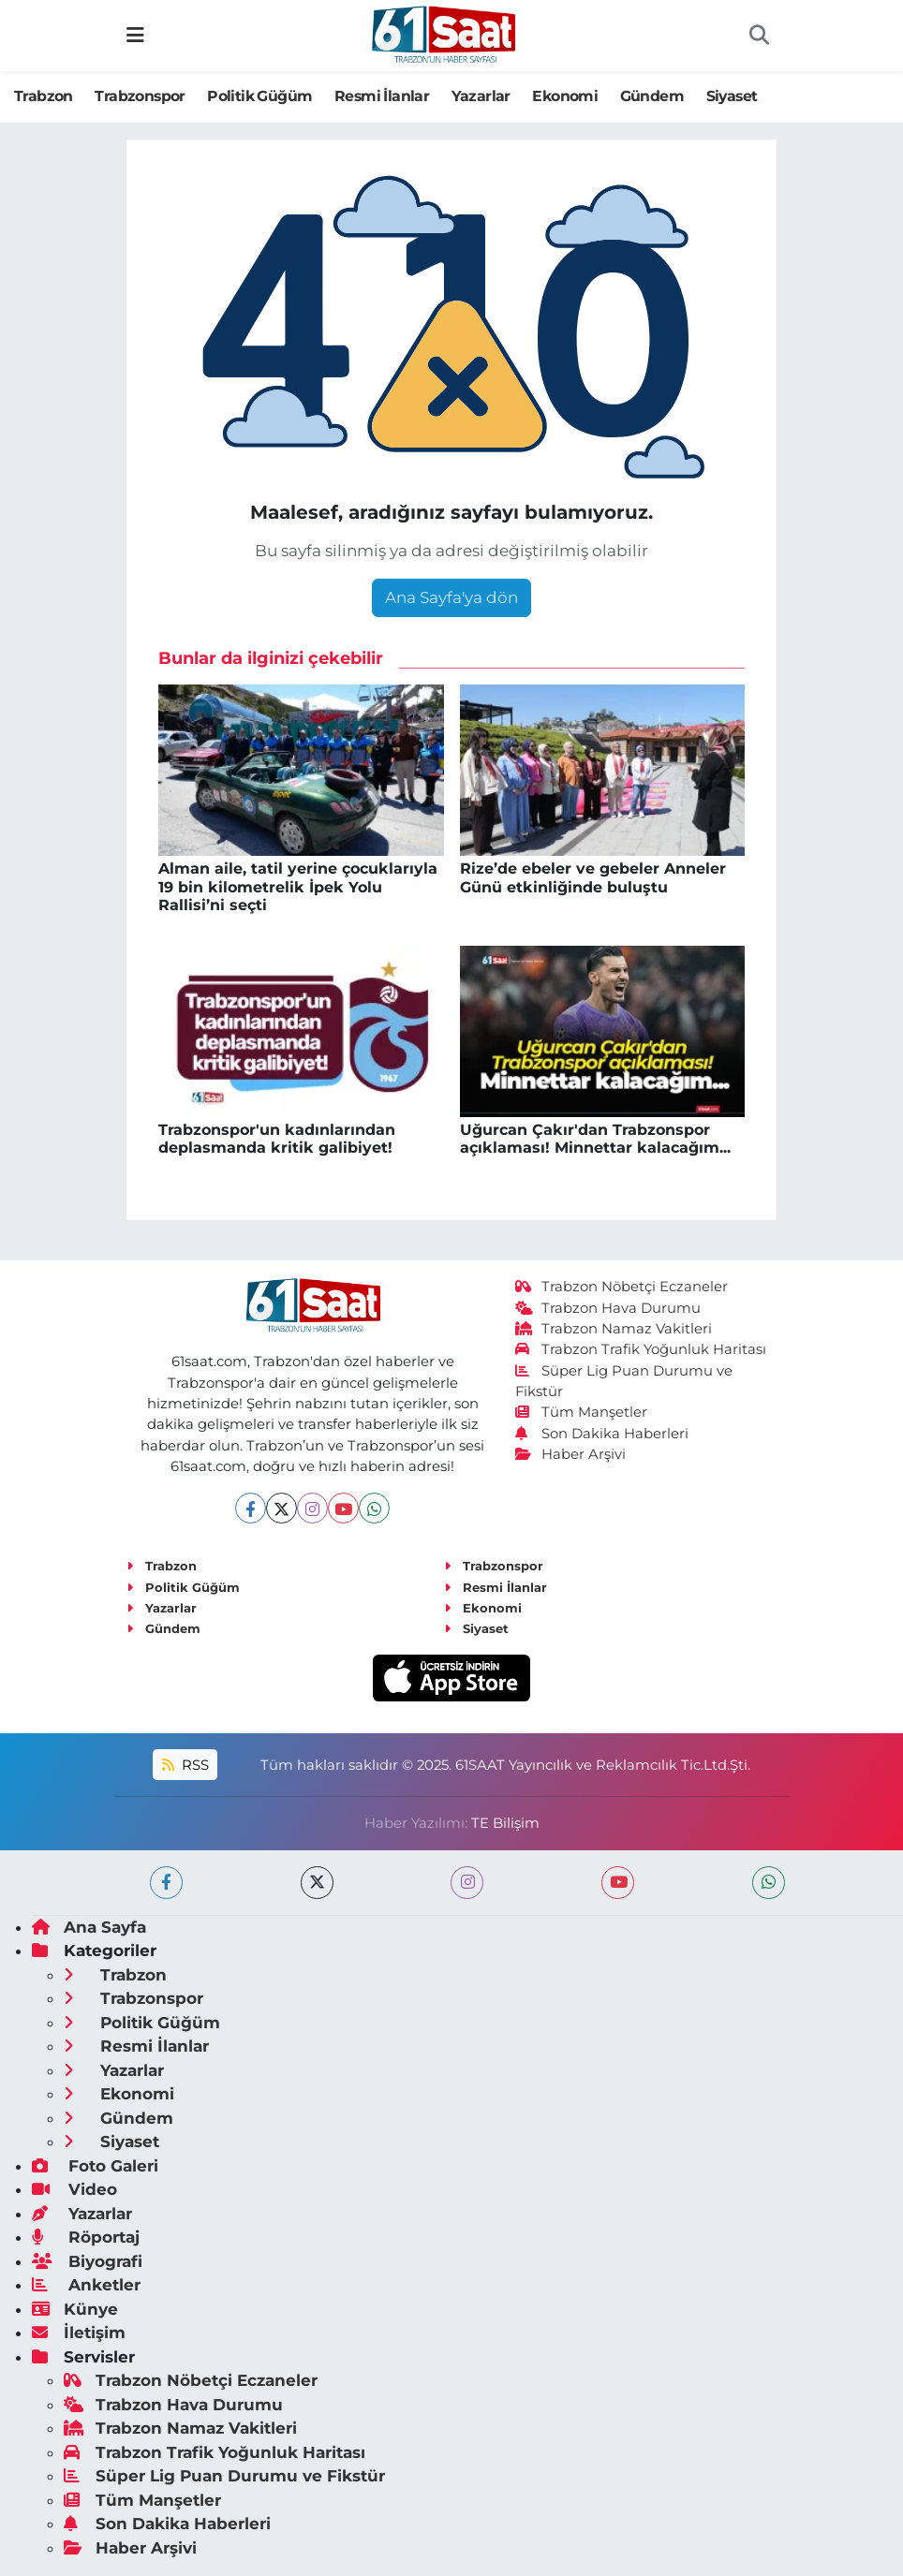  What do you see at coordinates (185, 1765) in the screenshot?
I see `RSS` at bounding box center [185, 1765].